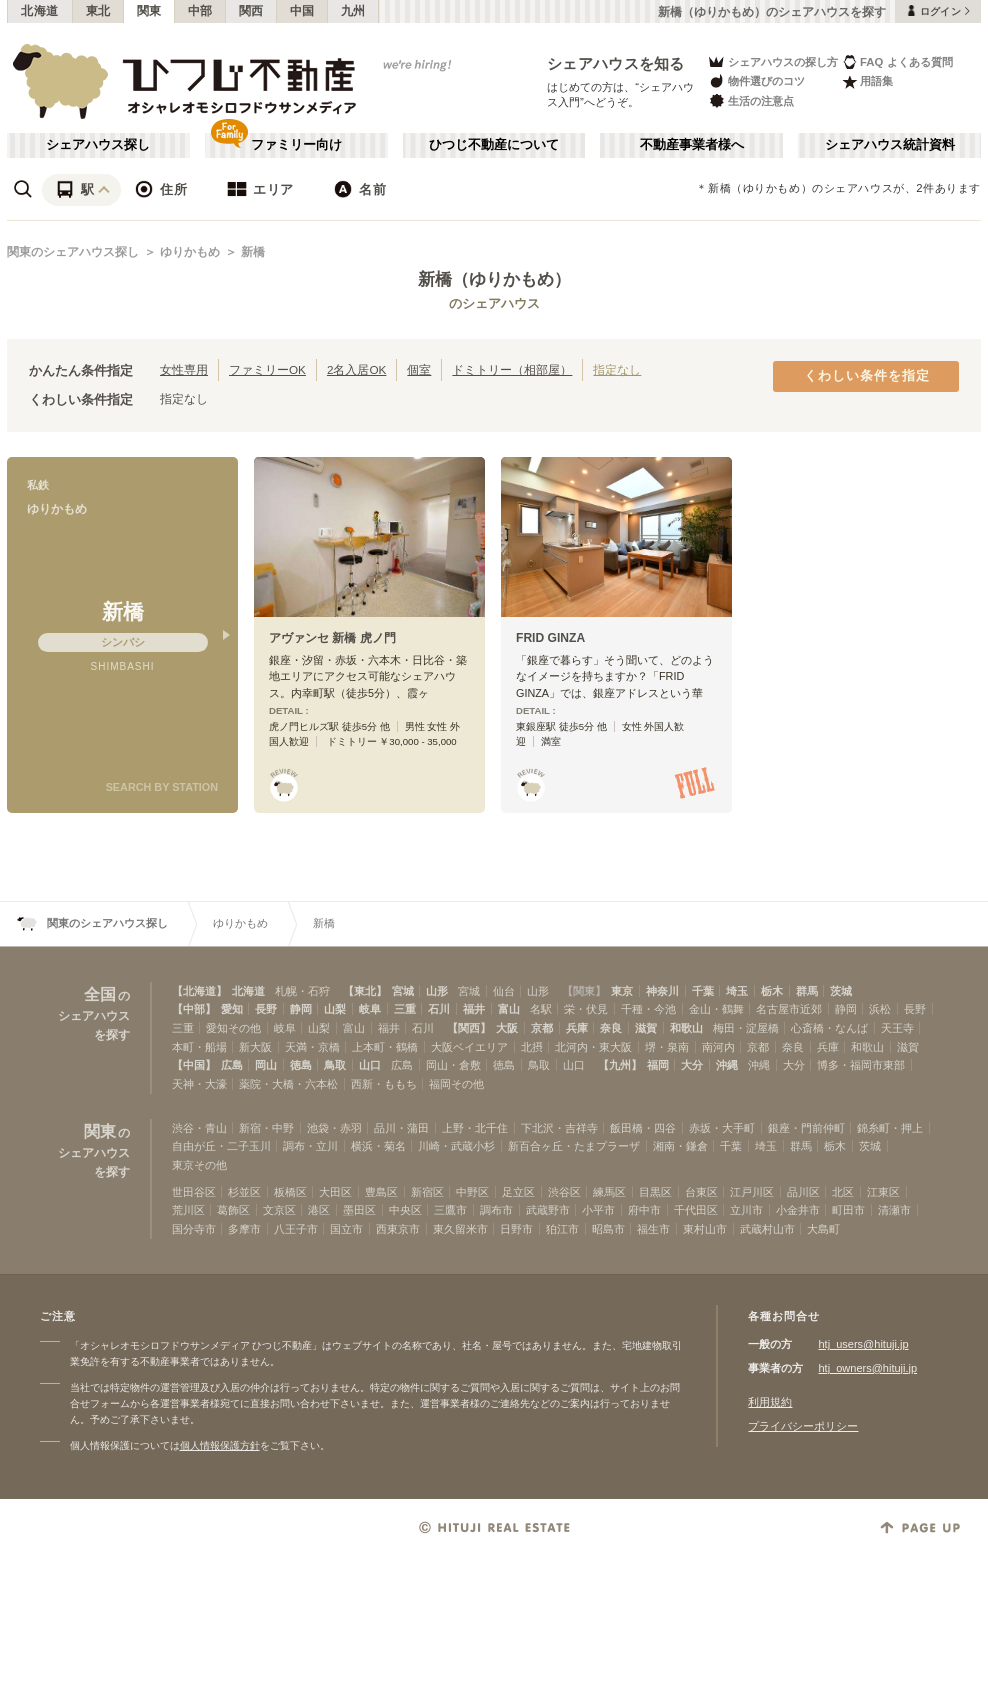  What do you see at coordinates (73, 252) in the screenshot?
I see `関東のシェアハウス探し` at bounding box center [73, 252].